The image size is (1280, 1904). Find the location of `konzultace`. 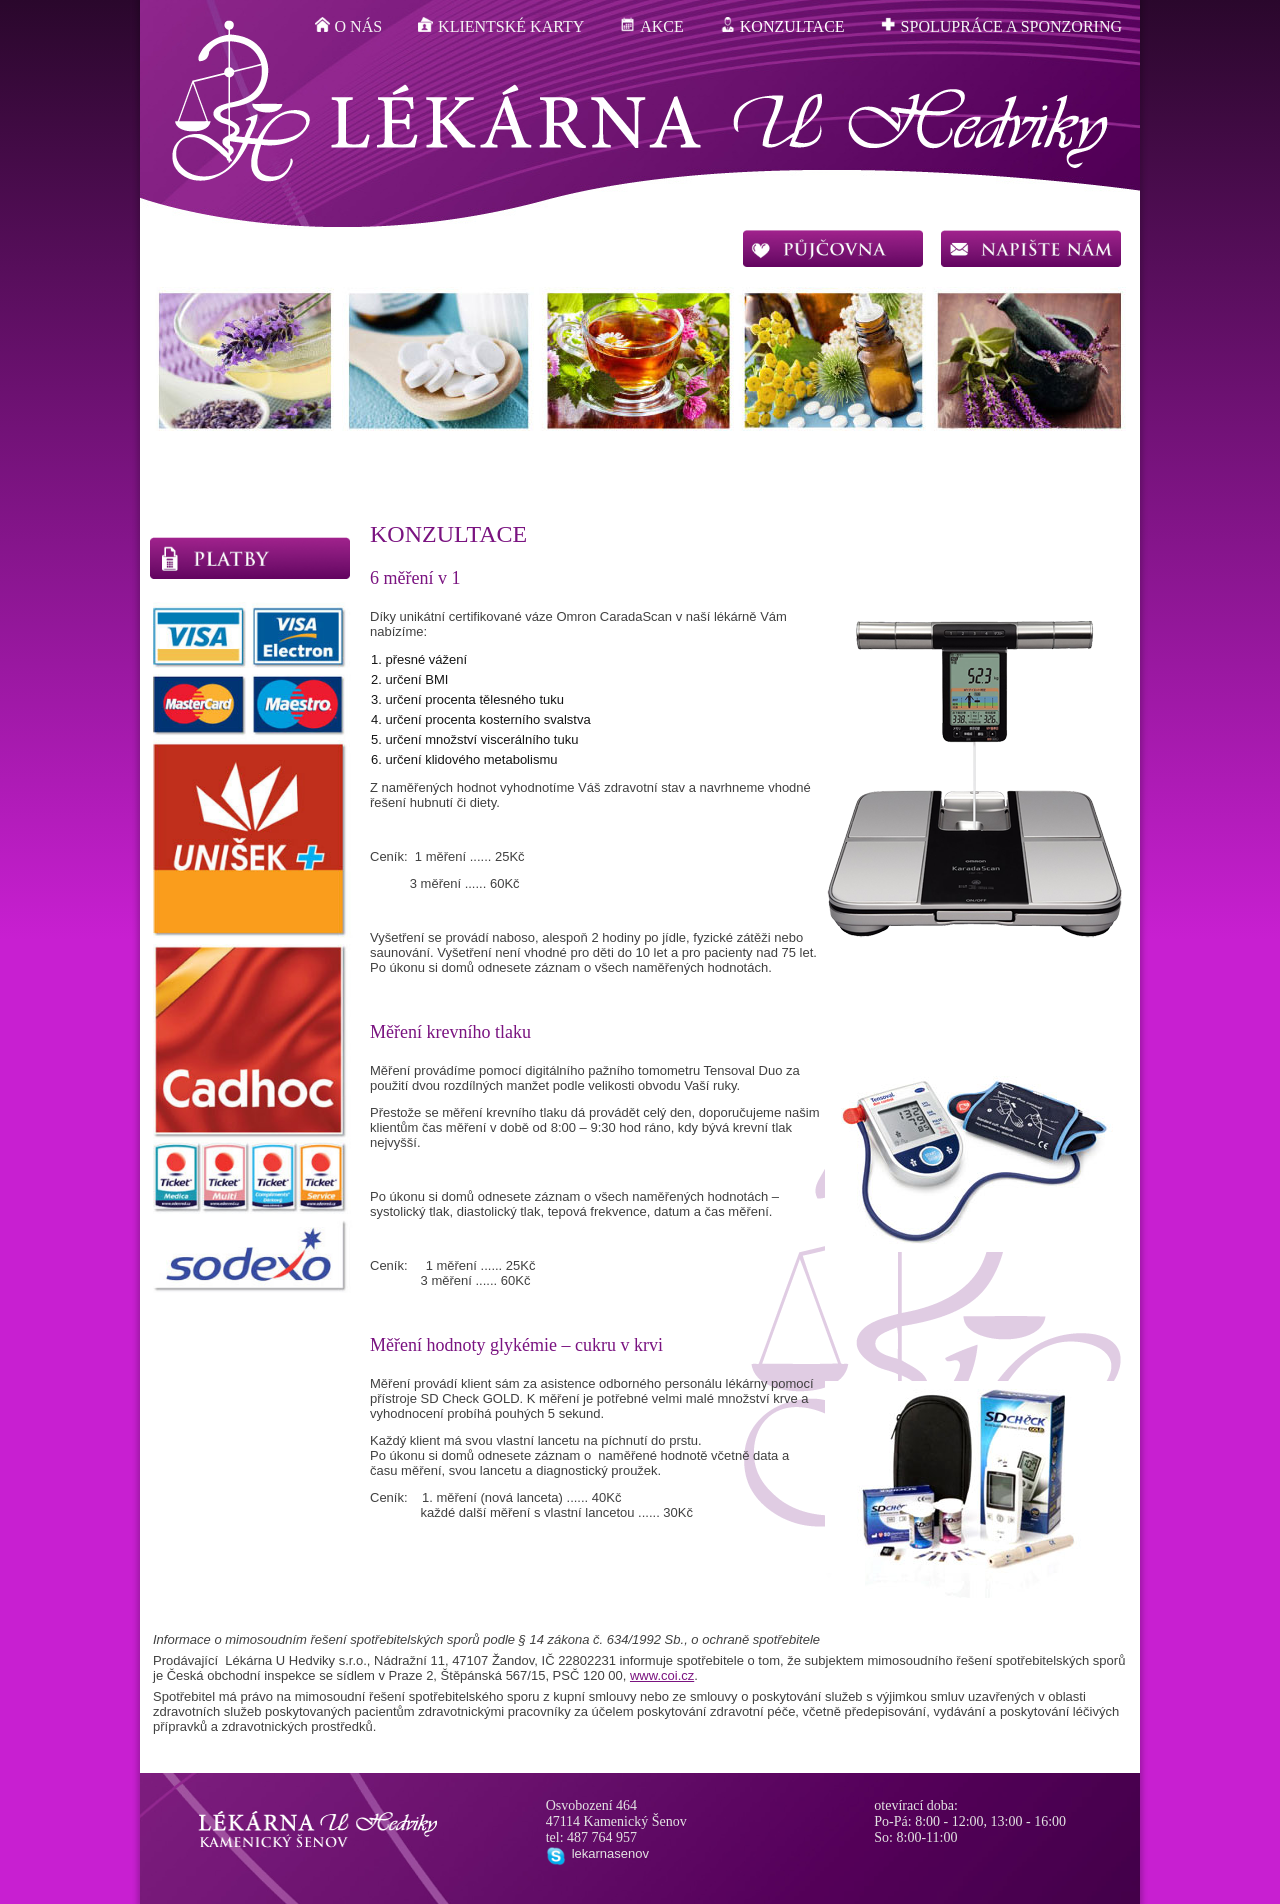

konzultace is located at coordinates (782, 26).